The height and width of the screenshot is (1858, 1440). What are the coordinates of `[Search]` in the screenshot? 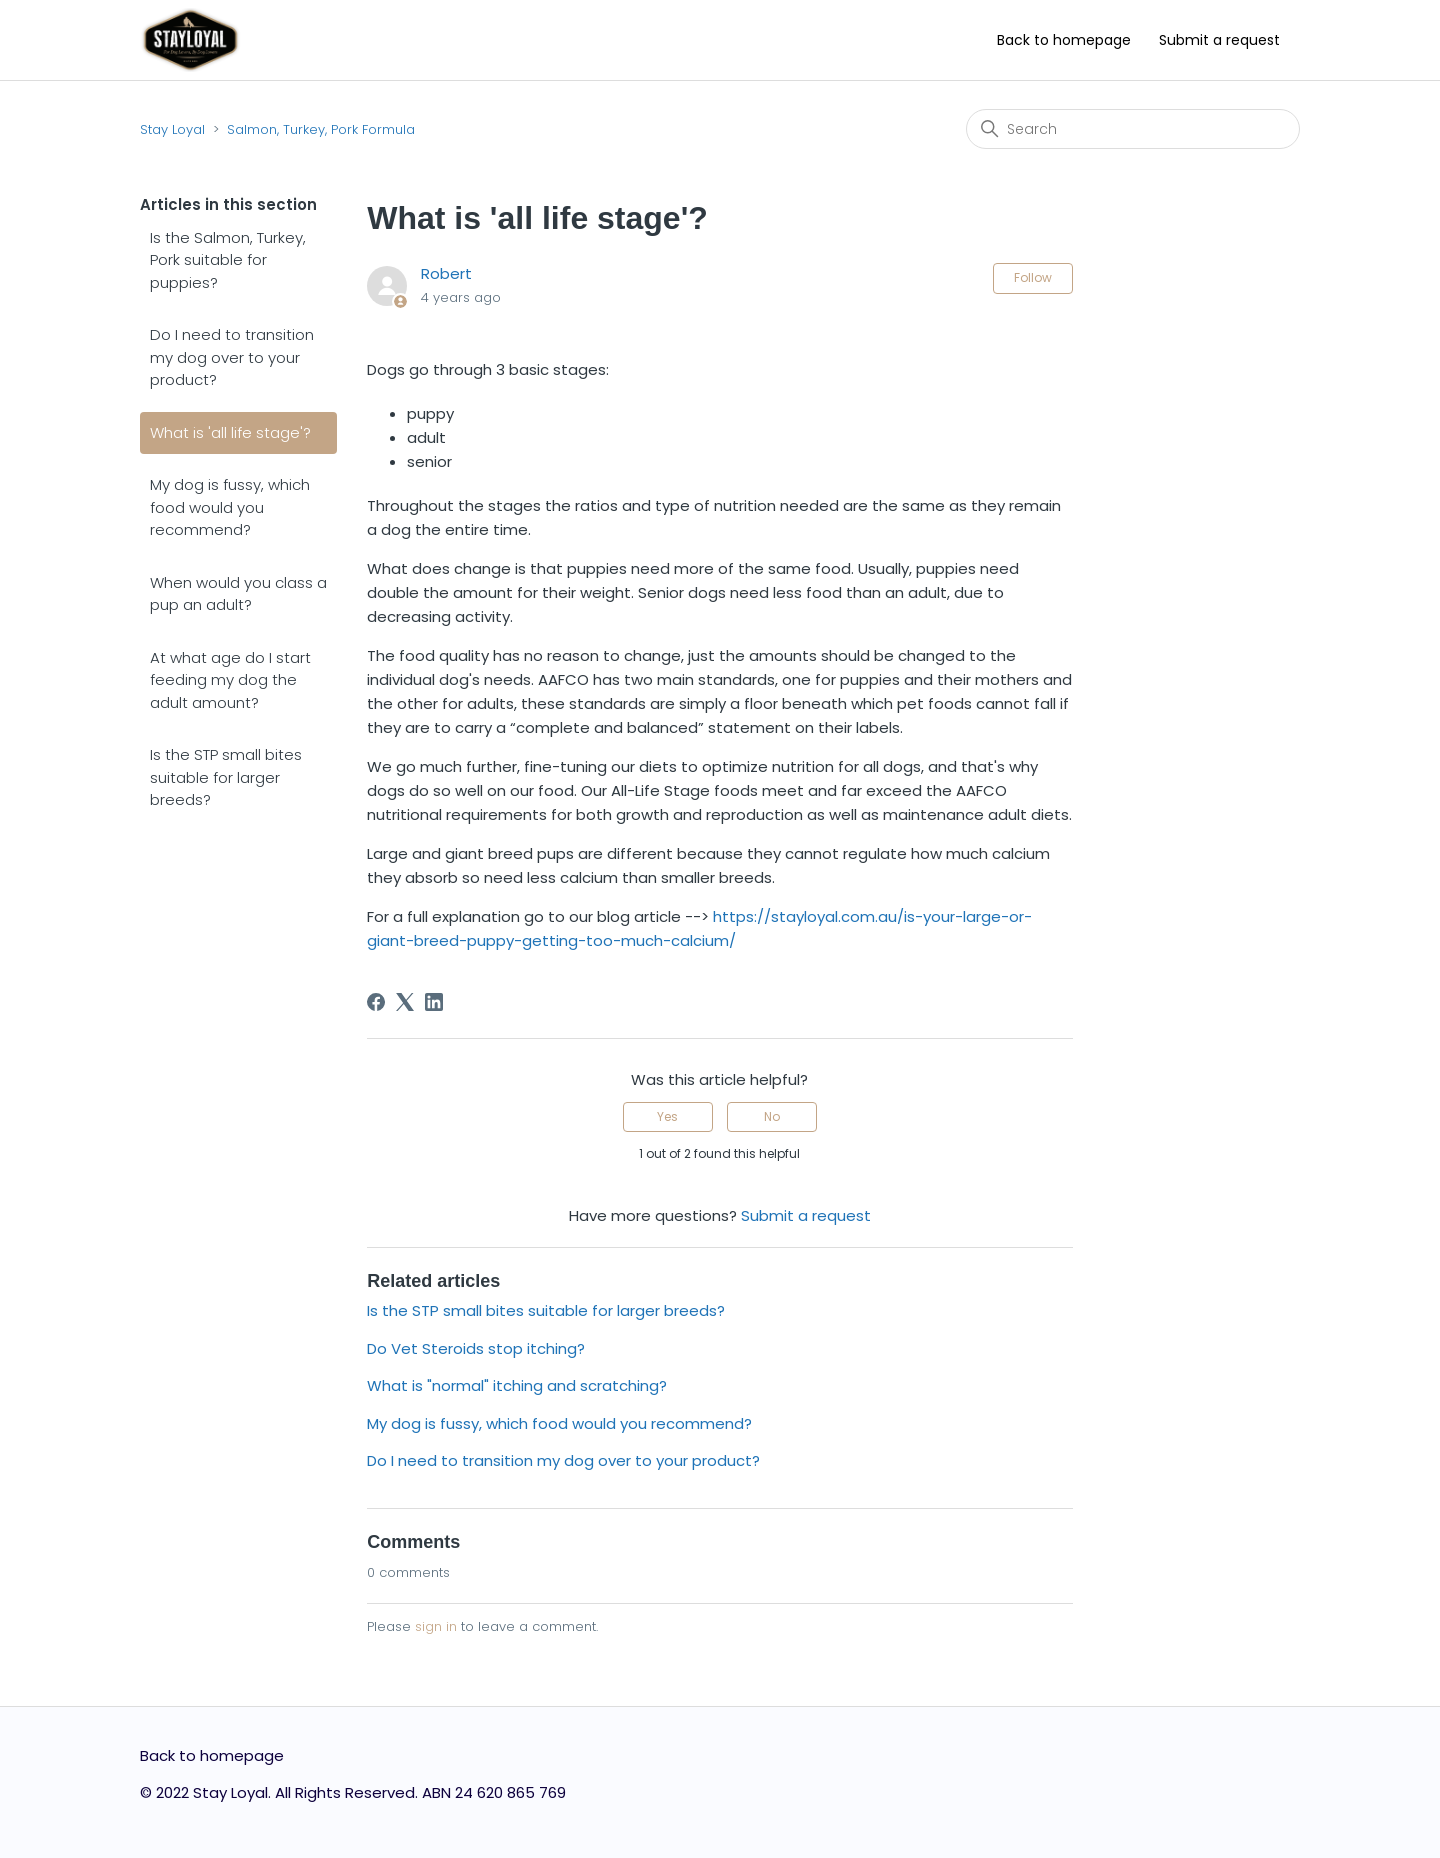 It's located at (1133, 129).